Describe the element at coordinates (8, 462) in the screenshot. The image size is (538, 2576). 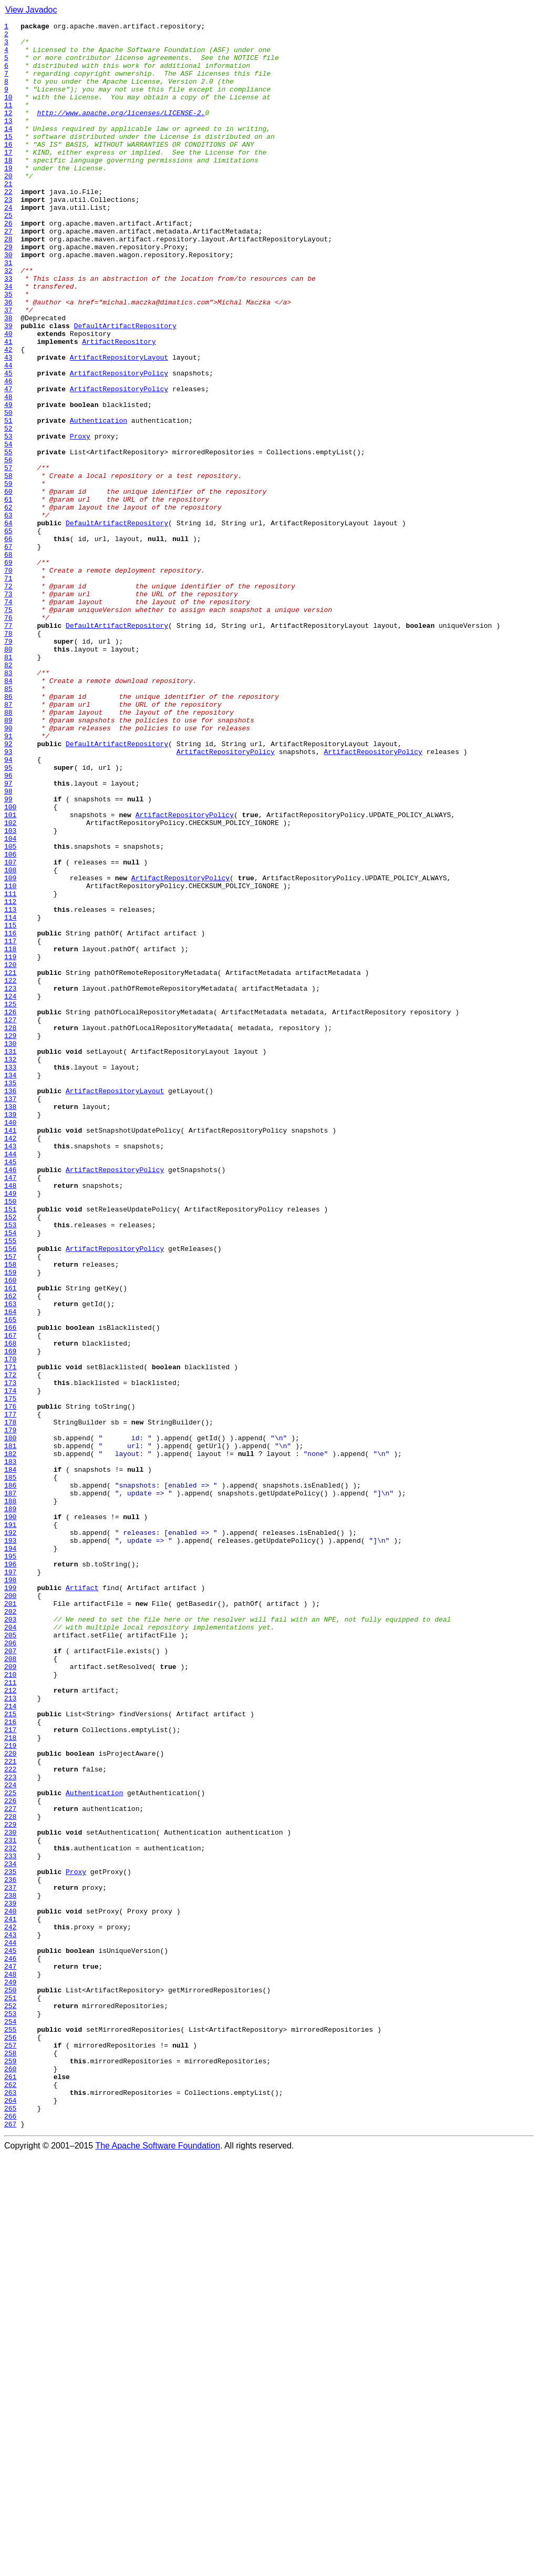
I see `47` at that location.